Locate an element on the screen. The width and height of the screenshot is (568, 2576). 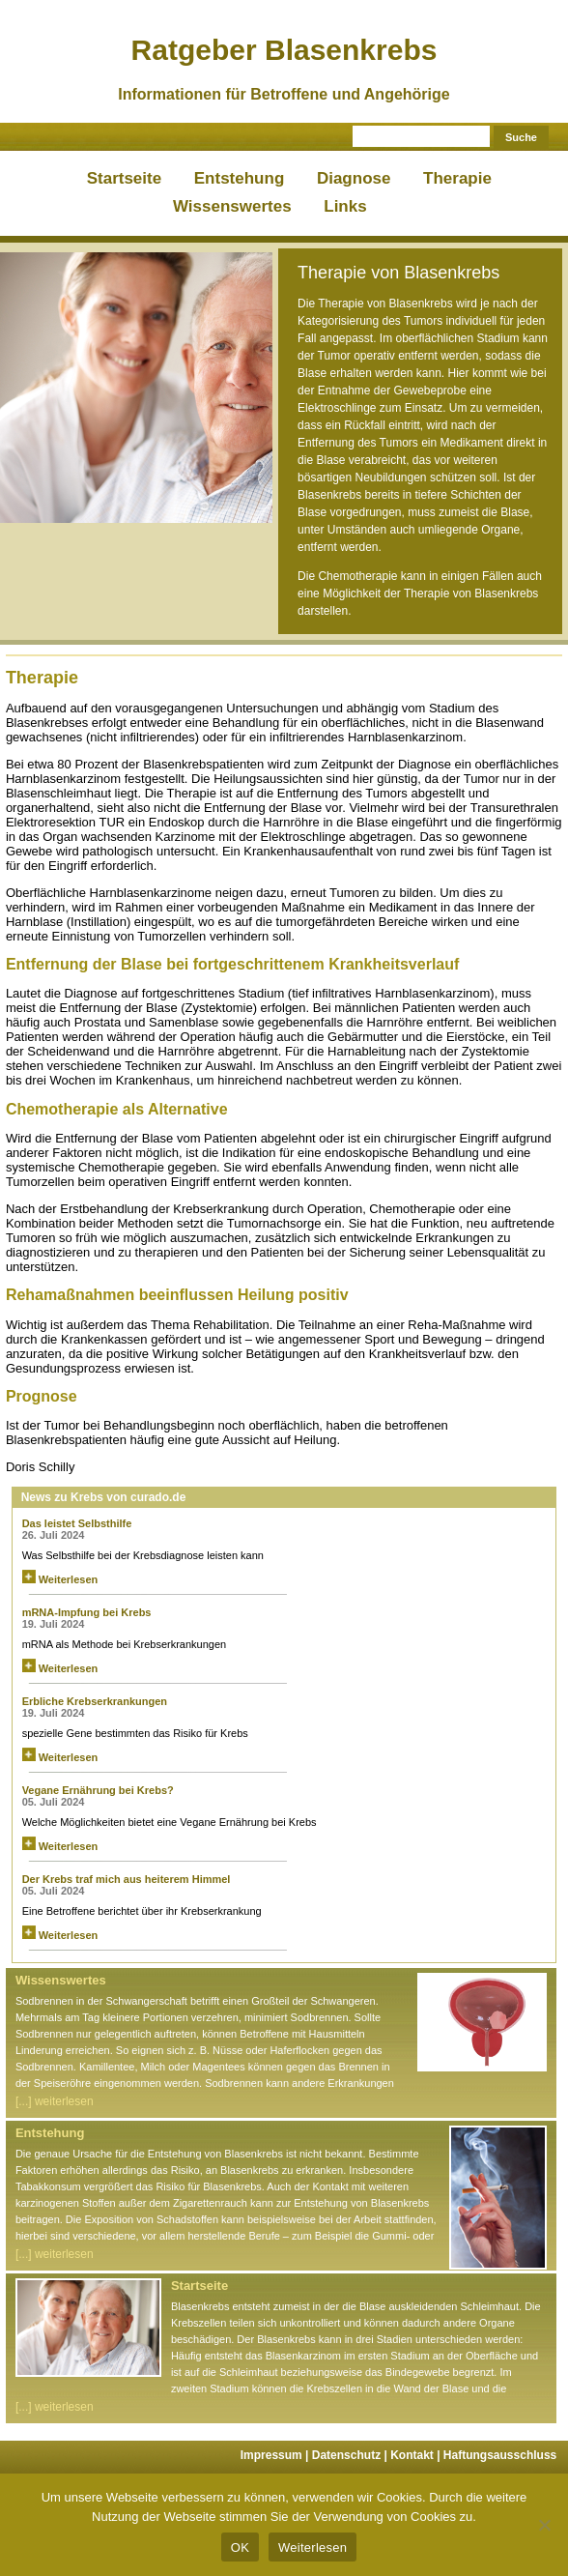
Kontakt is located at coordinates (416, 2455).